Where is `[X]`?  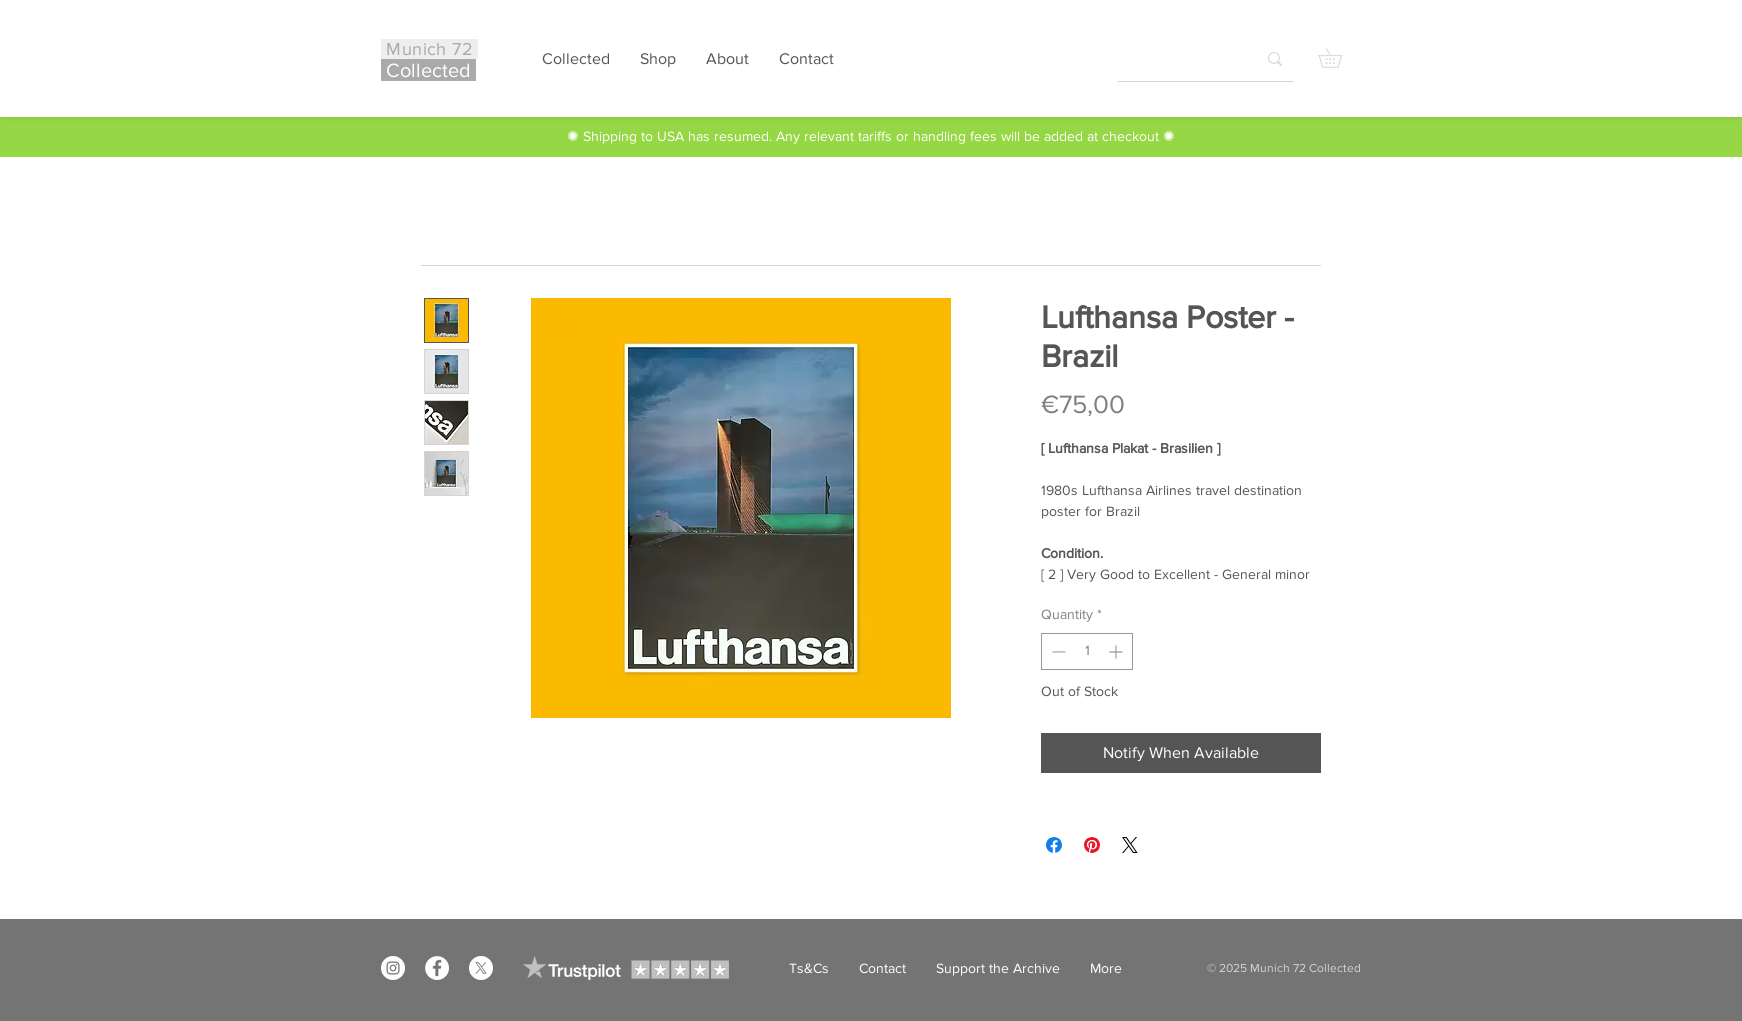 [X] is located at coordinates (481, 968).